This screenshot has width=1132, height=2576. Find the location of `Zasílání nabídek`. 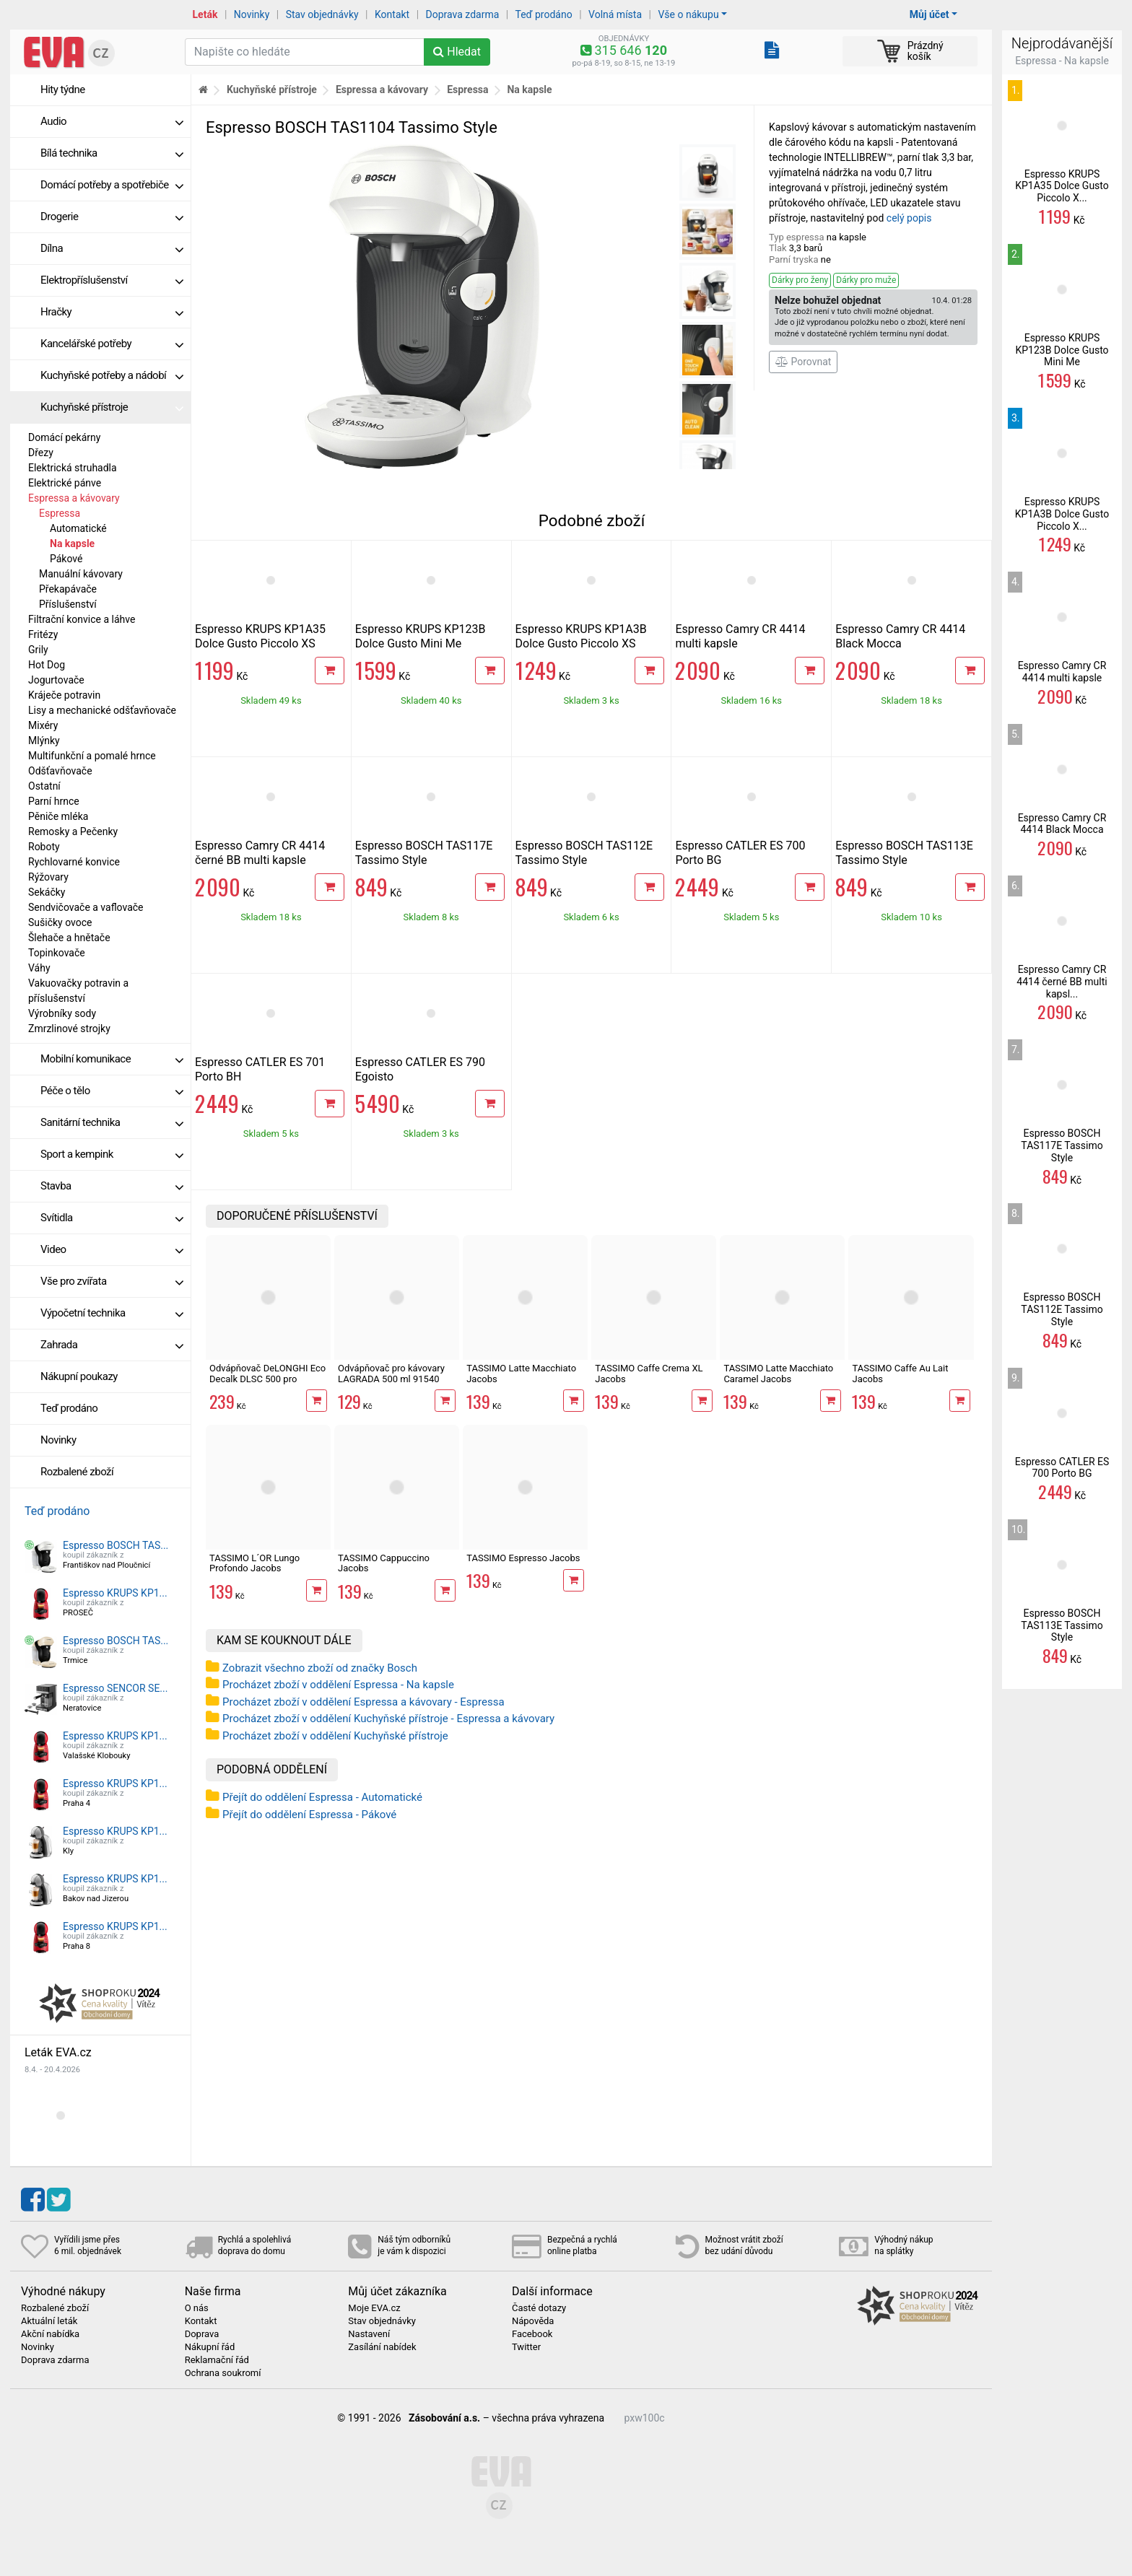

Zasílání nabídek is located at coordinates (382, 2347).